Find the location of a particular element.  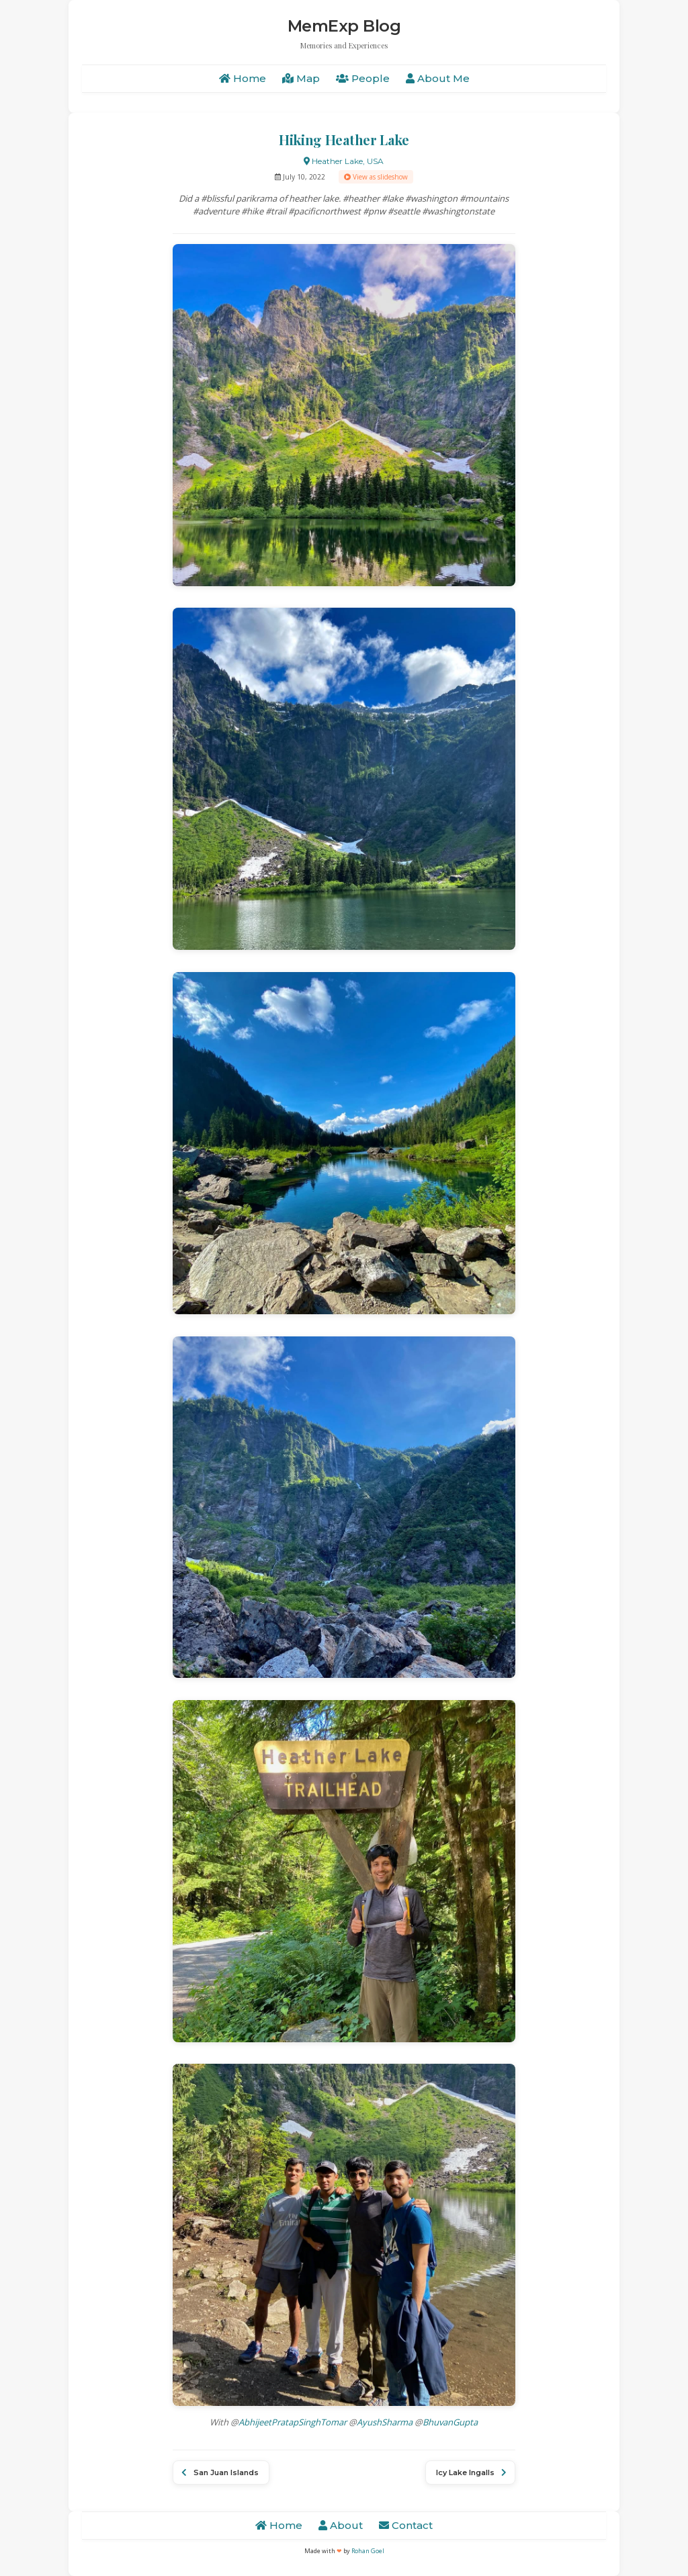

Home is located at coordinates (242, 78).